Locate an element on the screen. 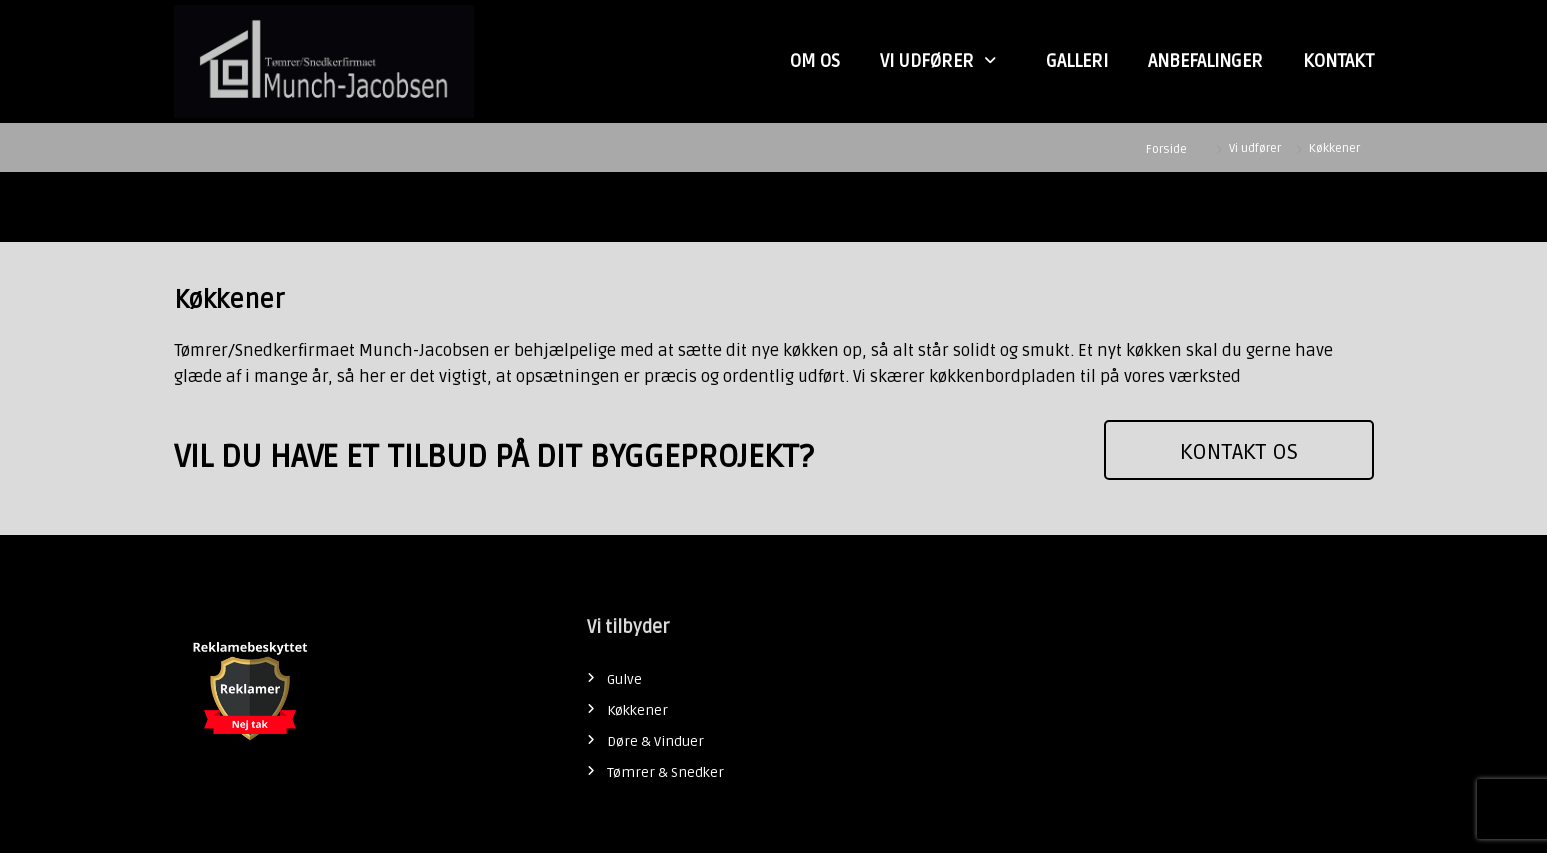  Køkkener is located at coordinates (637, 710).